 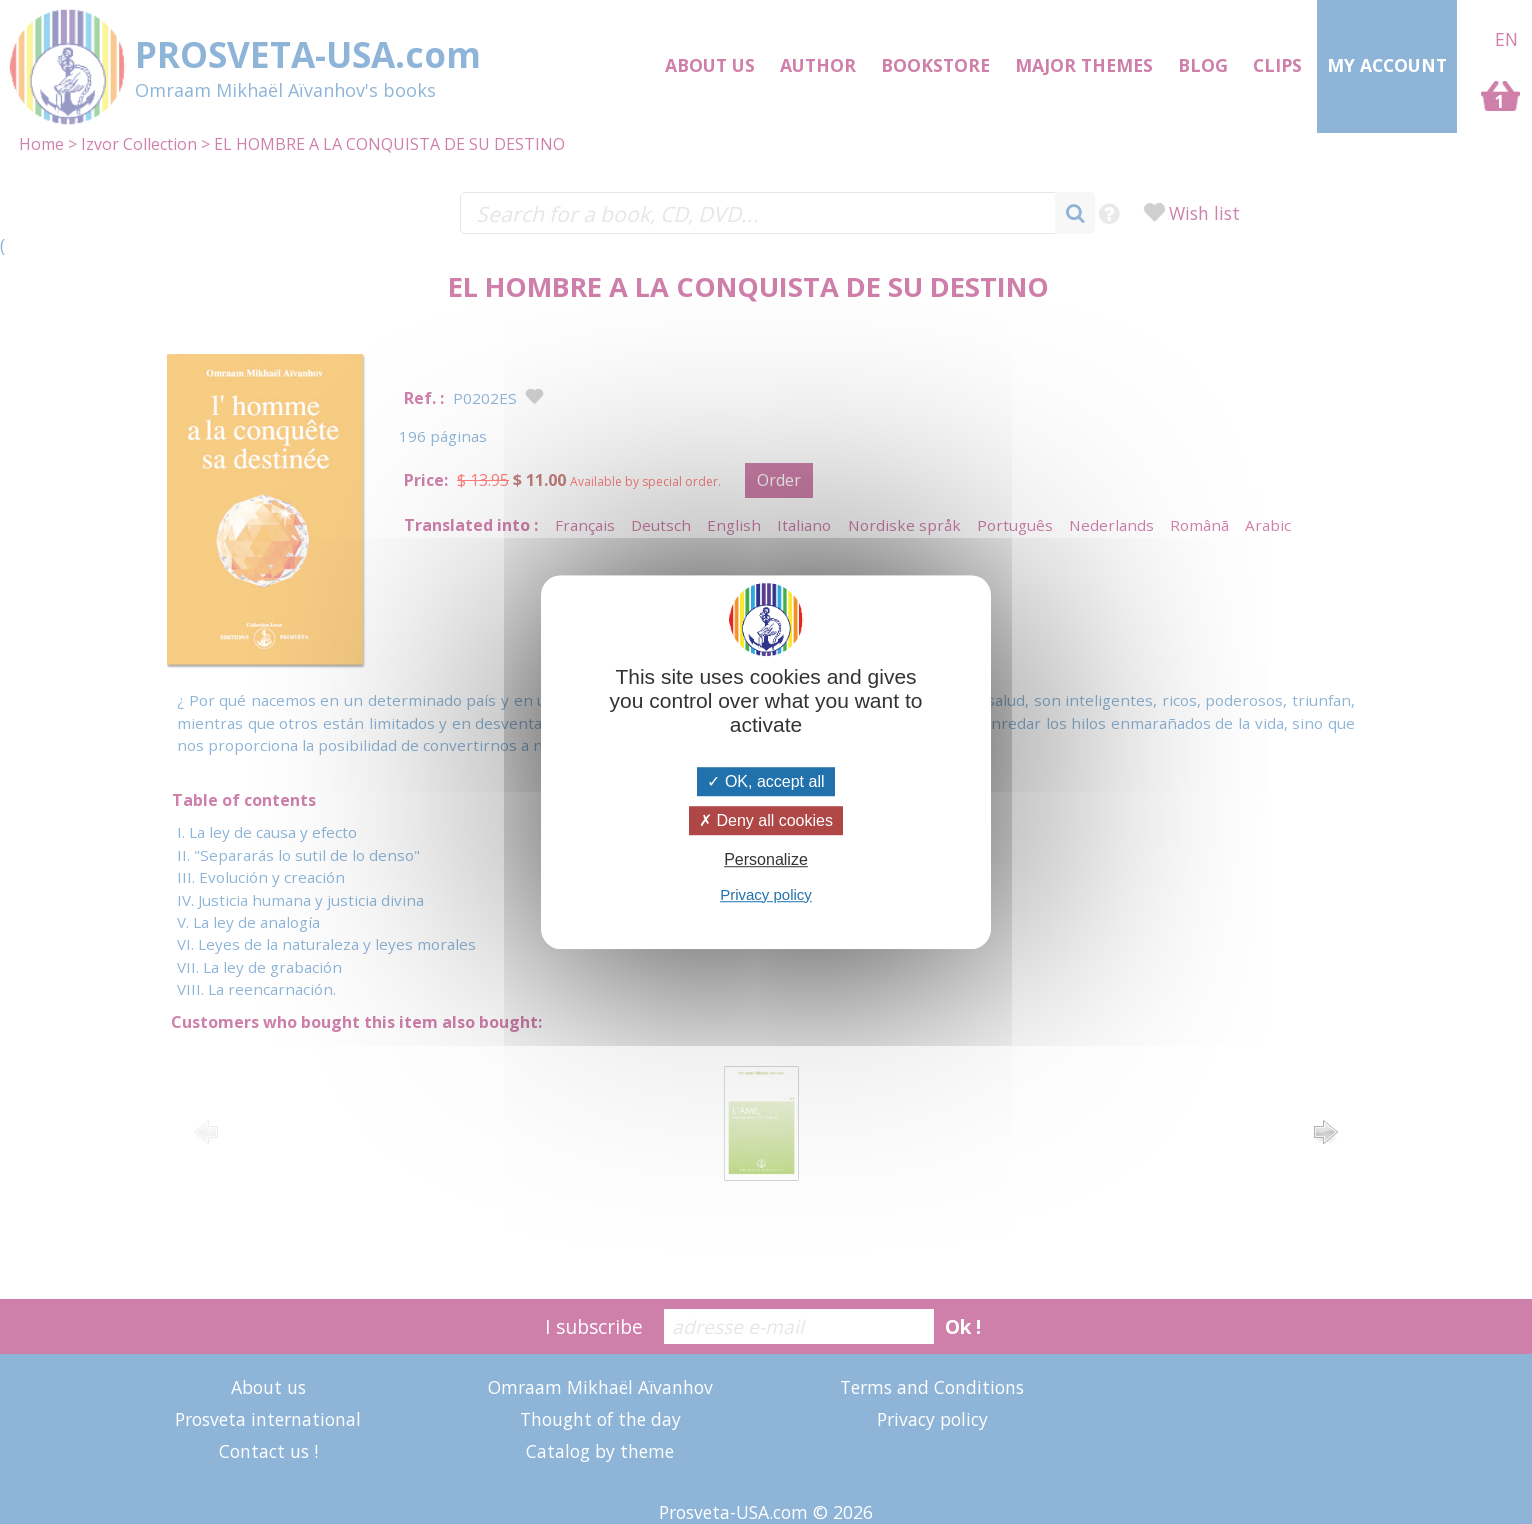 I want to click on Deny all cookies, so click(x=766, y=820).